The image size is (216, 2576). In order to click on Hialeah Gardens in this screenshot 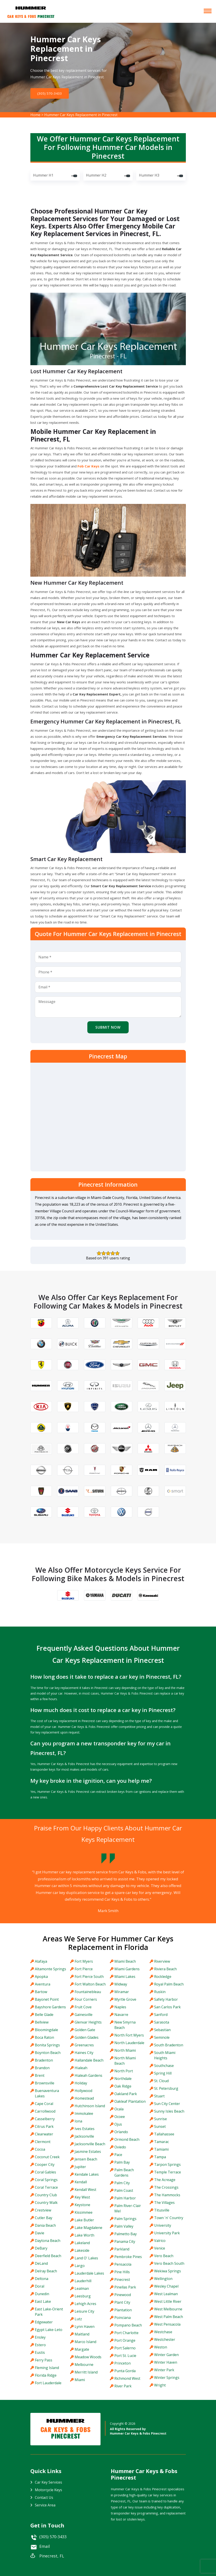, I will do `click(88, 2075)`.